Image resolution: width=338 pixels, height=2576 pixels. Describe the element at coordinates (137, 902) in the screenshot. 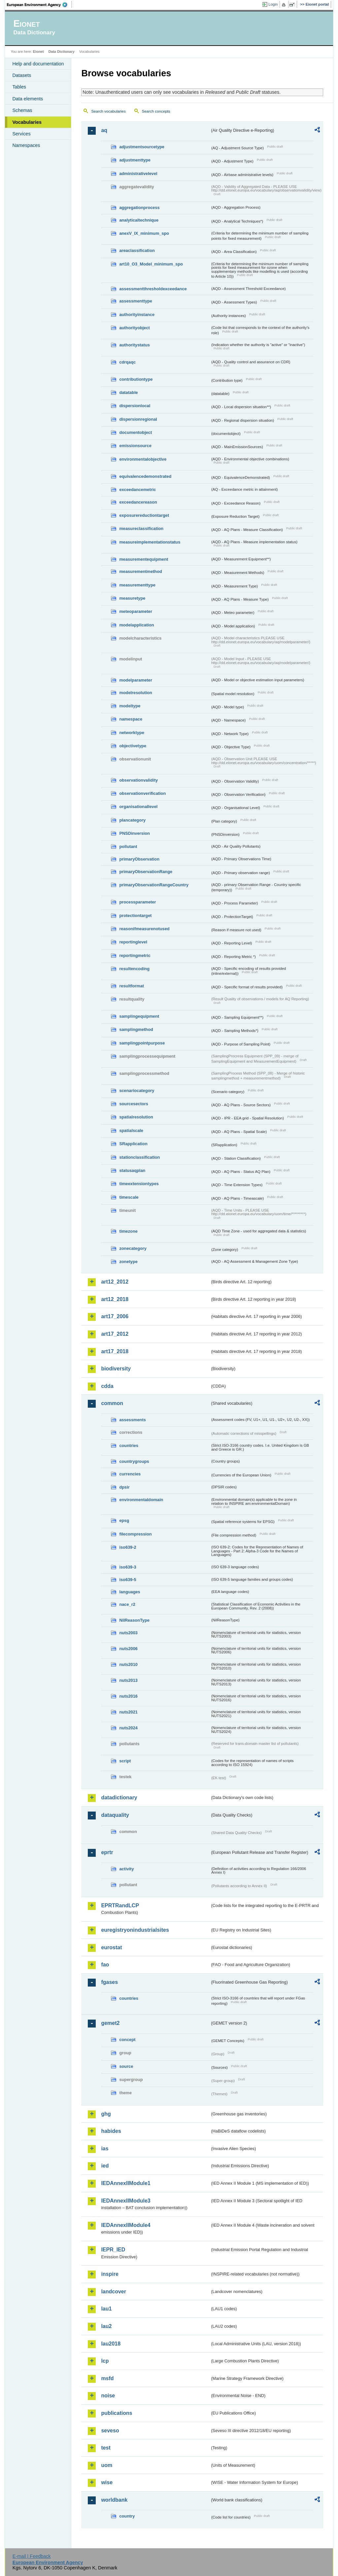

I see `processparameter` at that location.